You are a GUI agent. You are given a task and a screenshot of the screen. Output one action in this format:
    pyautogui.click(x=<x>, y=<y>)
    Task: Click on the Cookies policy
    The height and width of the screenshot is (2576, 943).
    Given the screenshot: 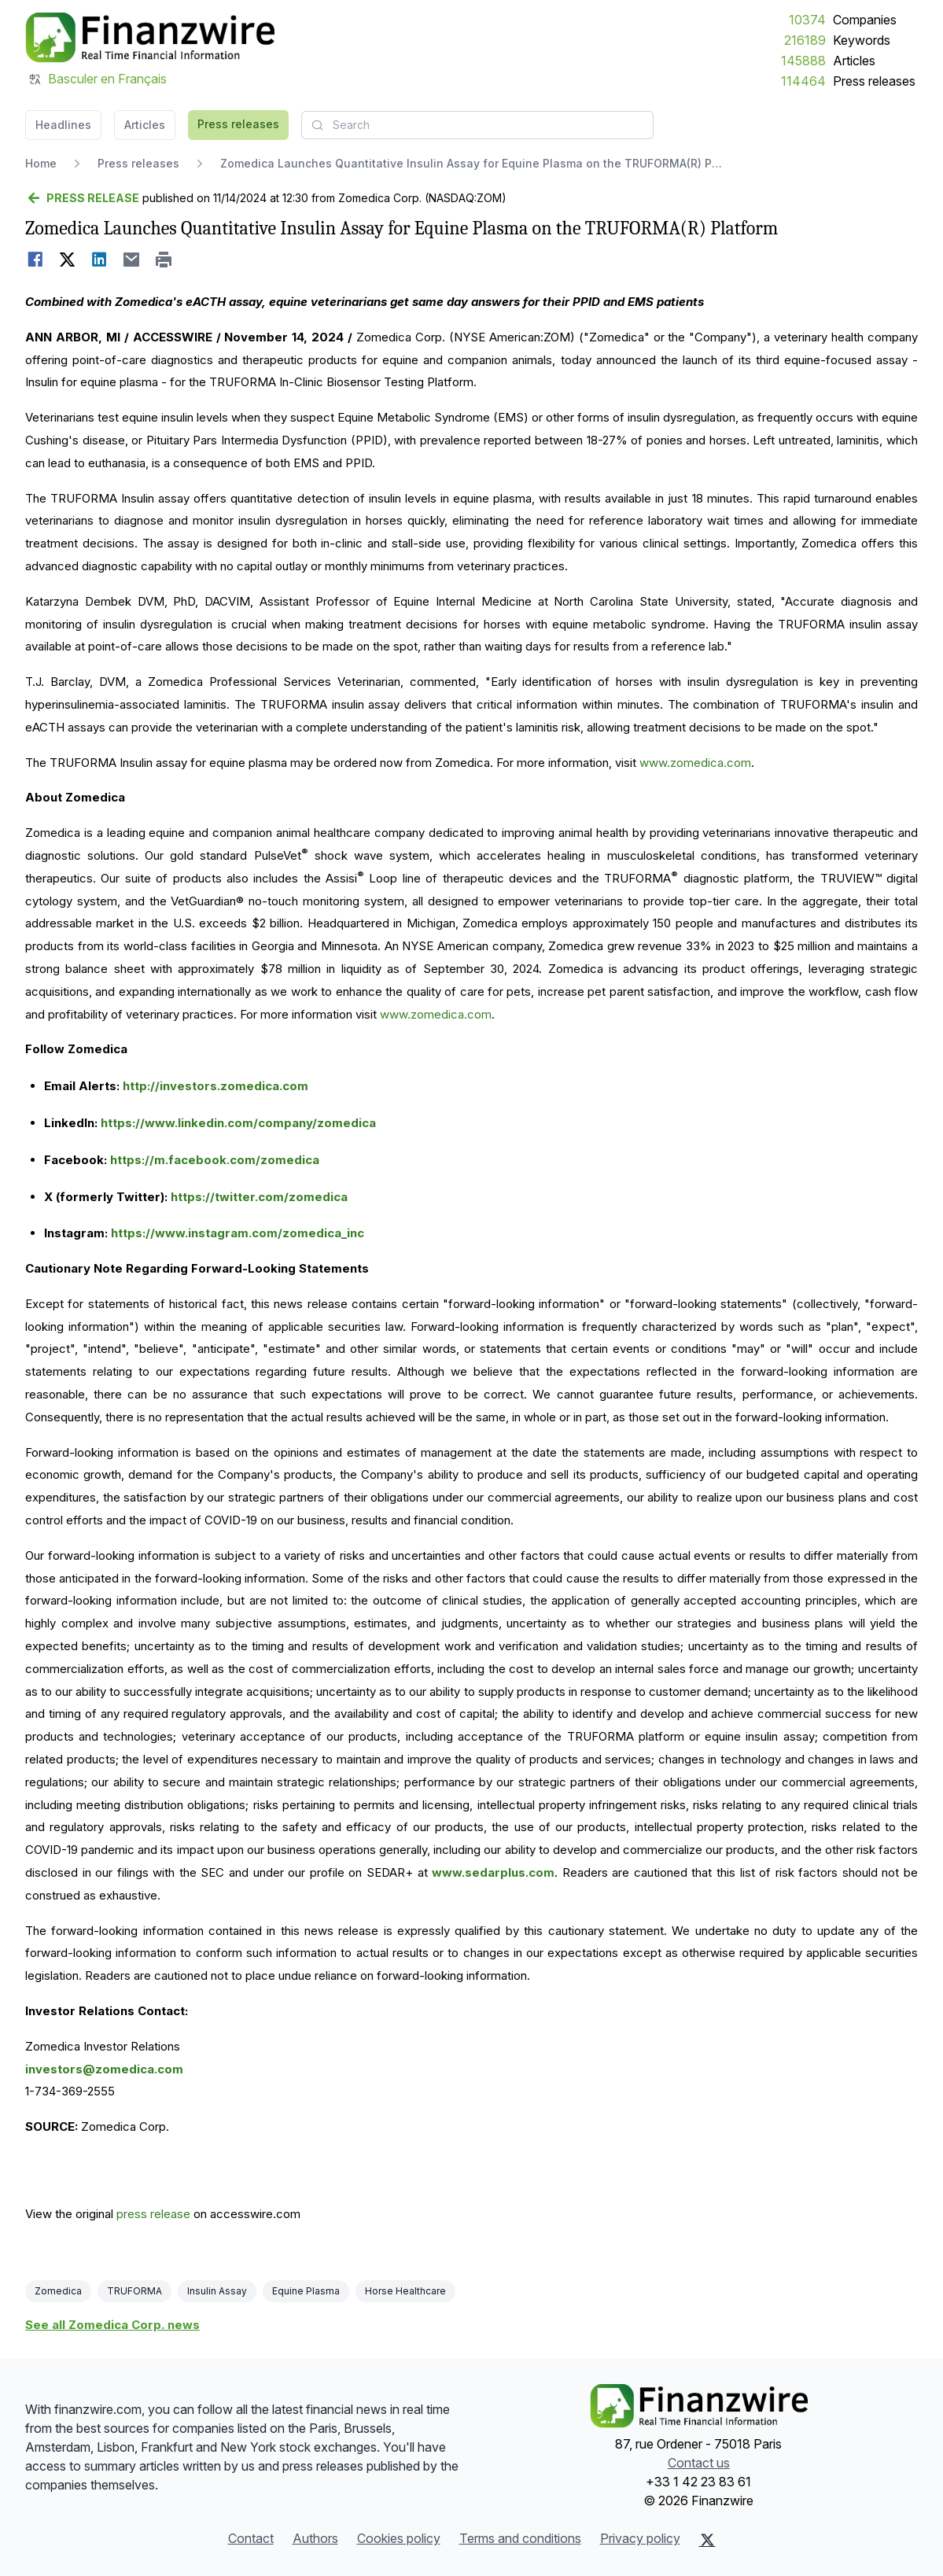 What is the action you would take?
    pyautogui.click(x=398, y=2538)
    